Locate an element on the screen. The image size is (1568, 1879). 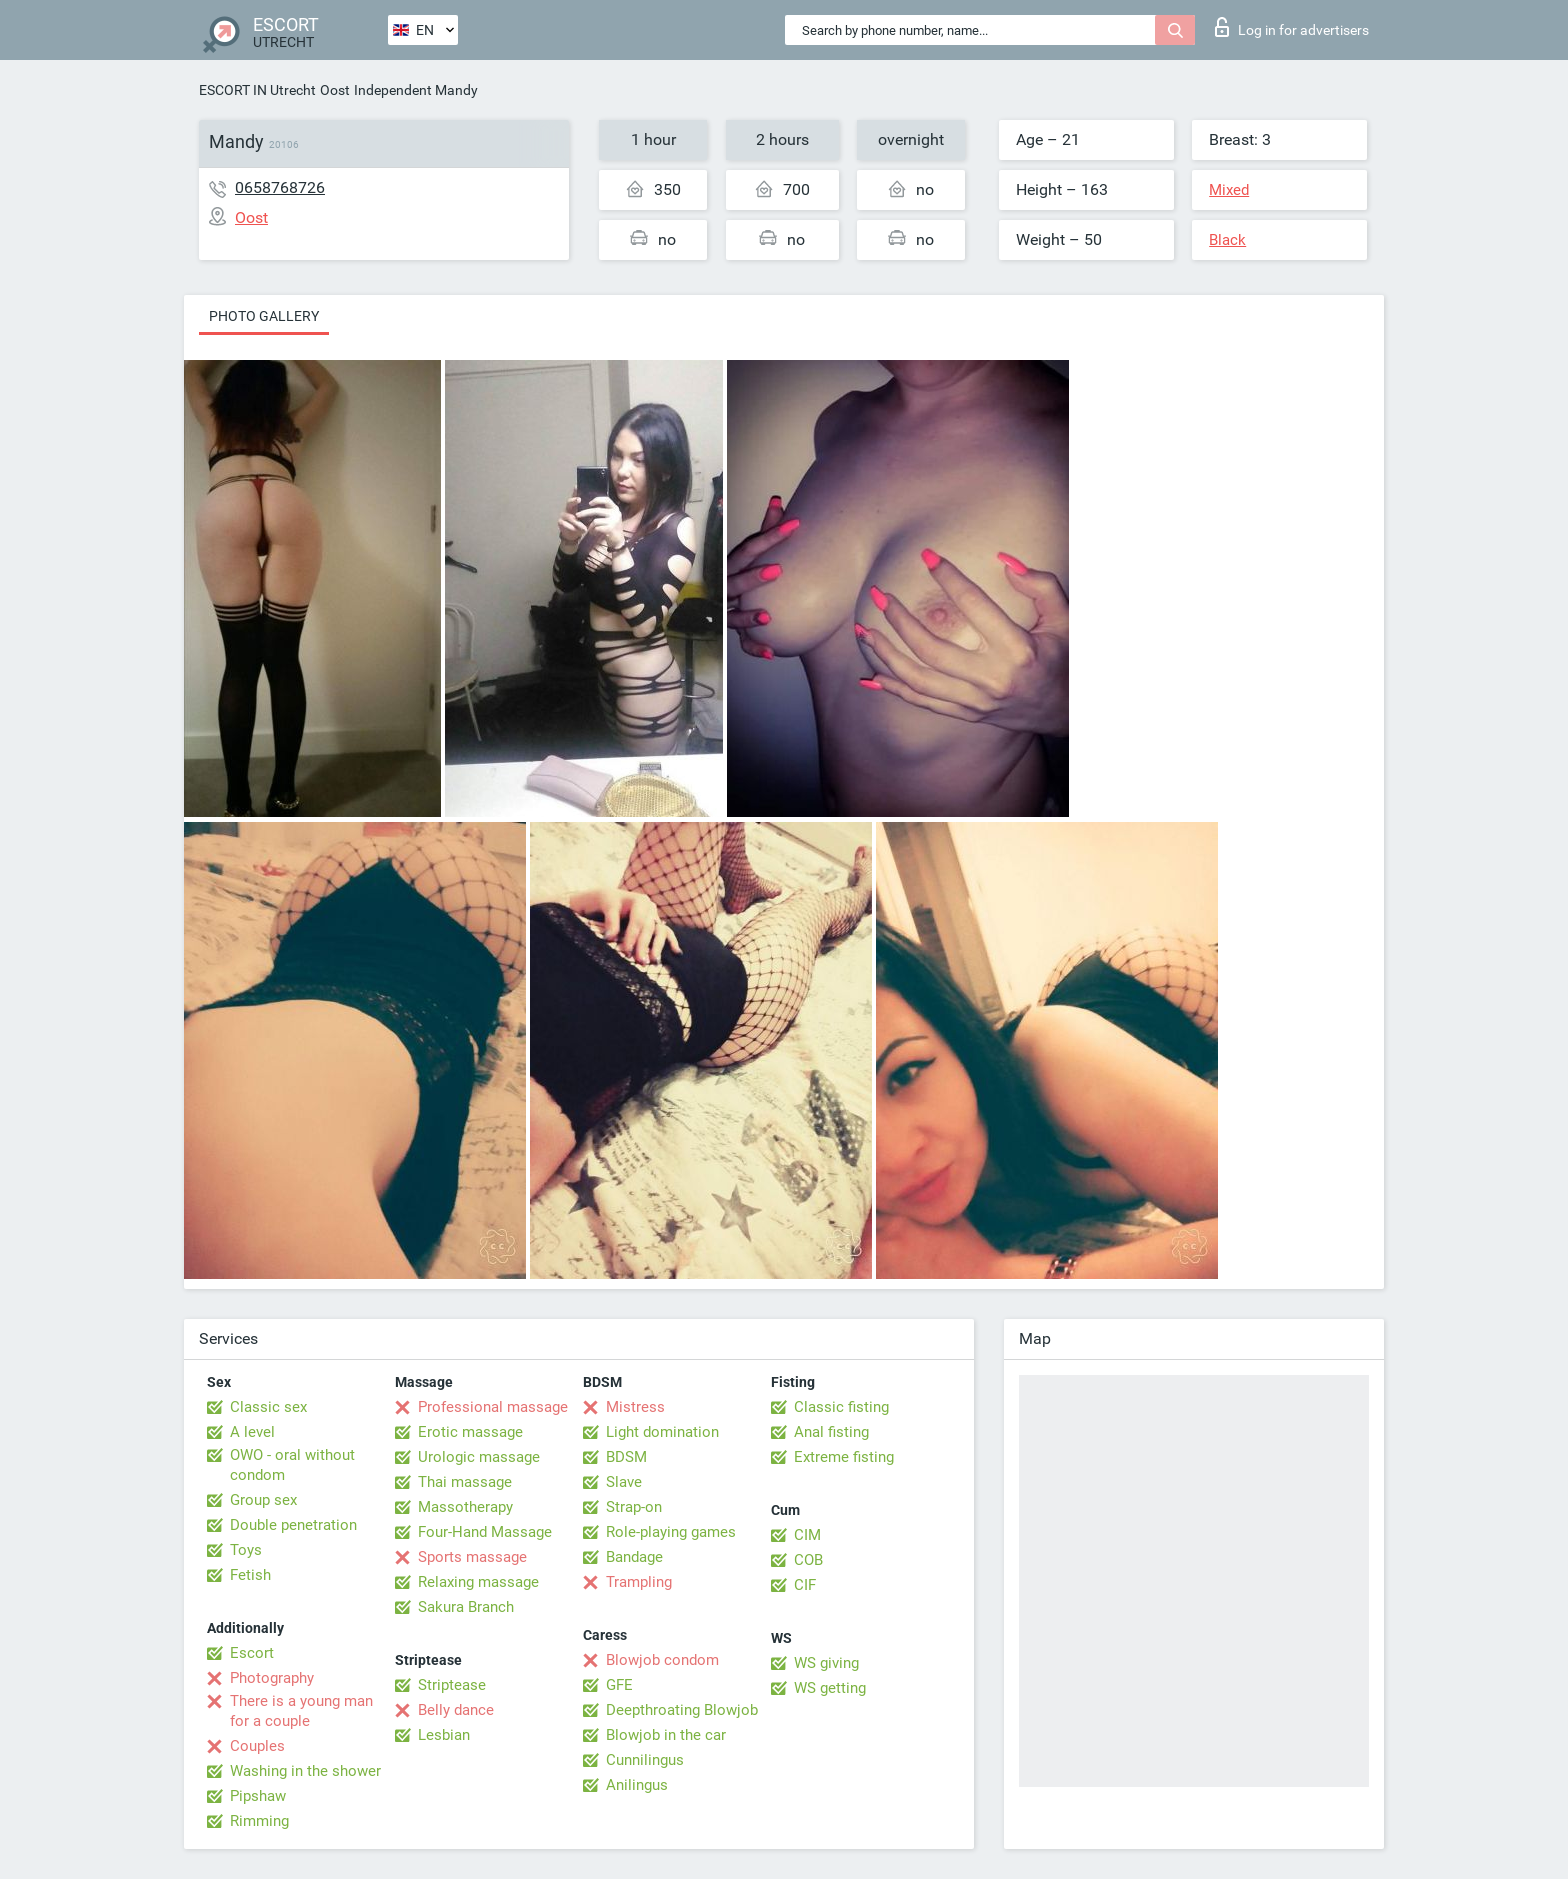
Photography is located at coordinates (272, 1678).